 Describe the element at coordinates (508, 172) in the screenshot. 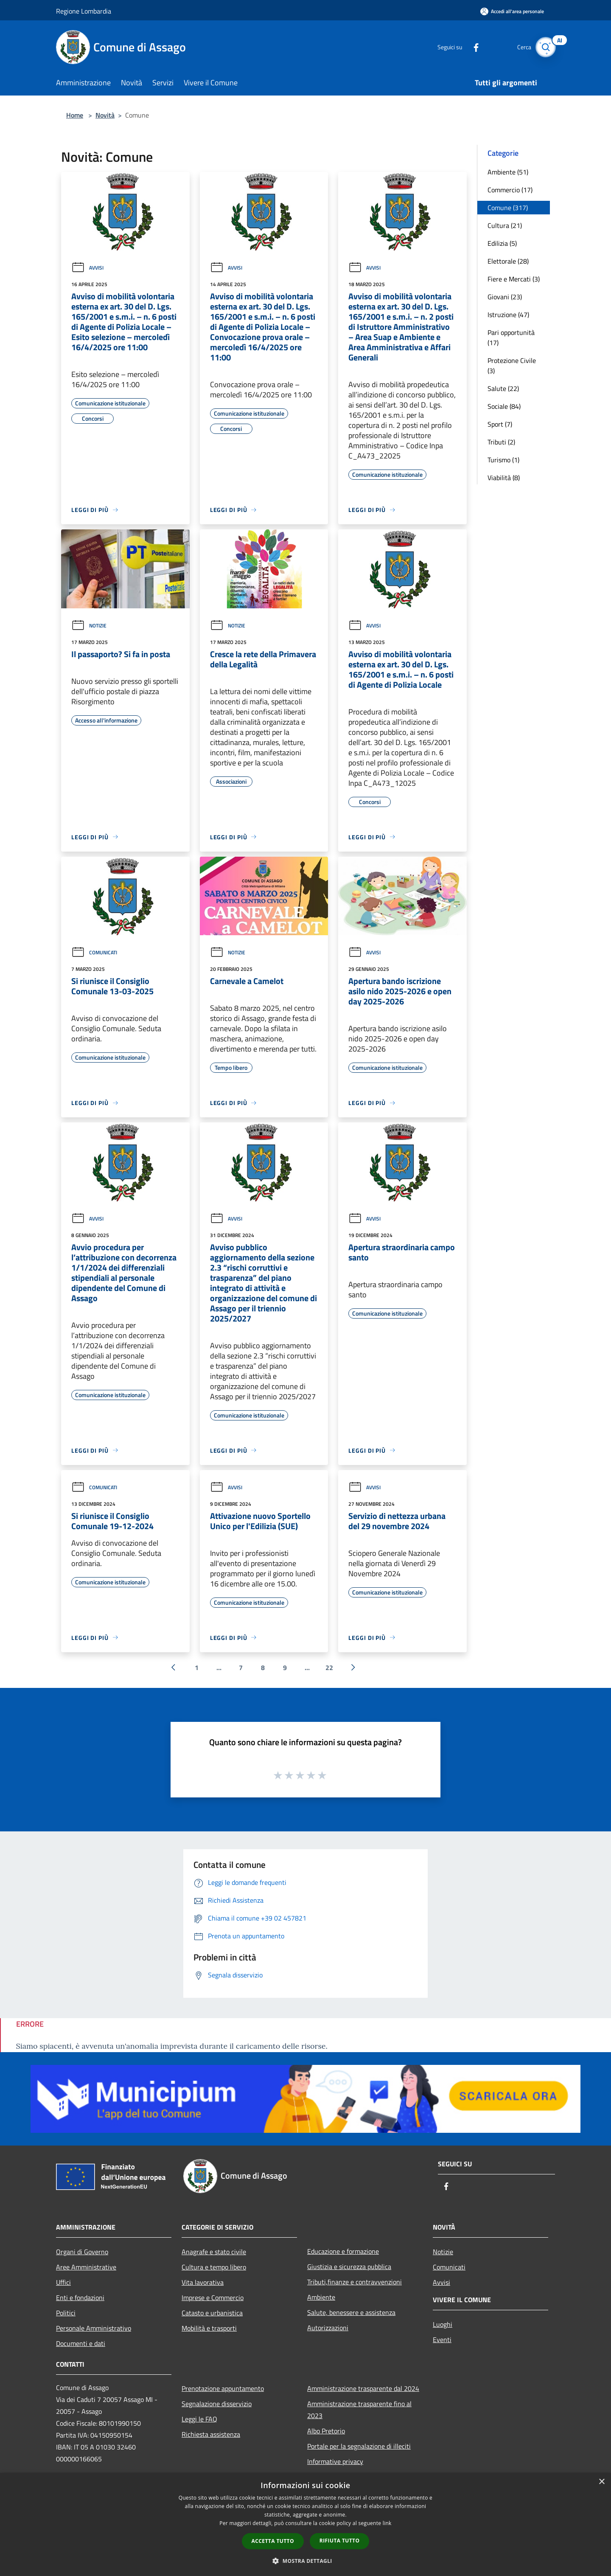

I see `Ambiente (51)` at that location.